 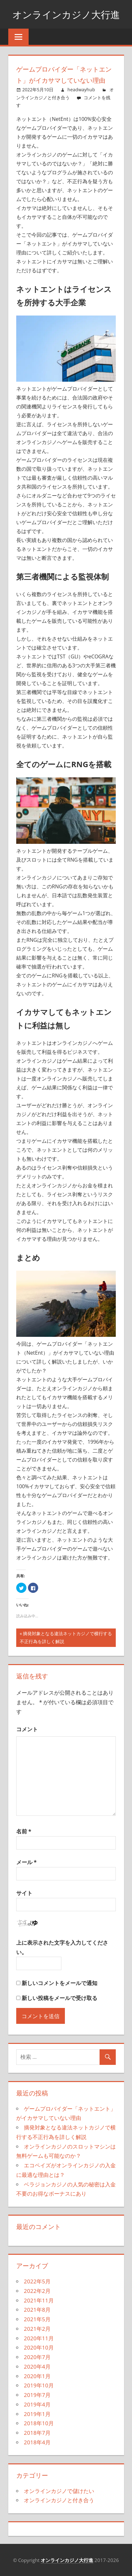 I want to click on 2020年7月, so click(x=37, y=2357).